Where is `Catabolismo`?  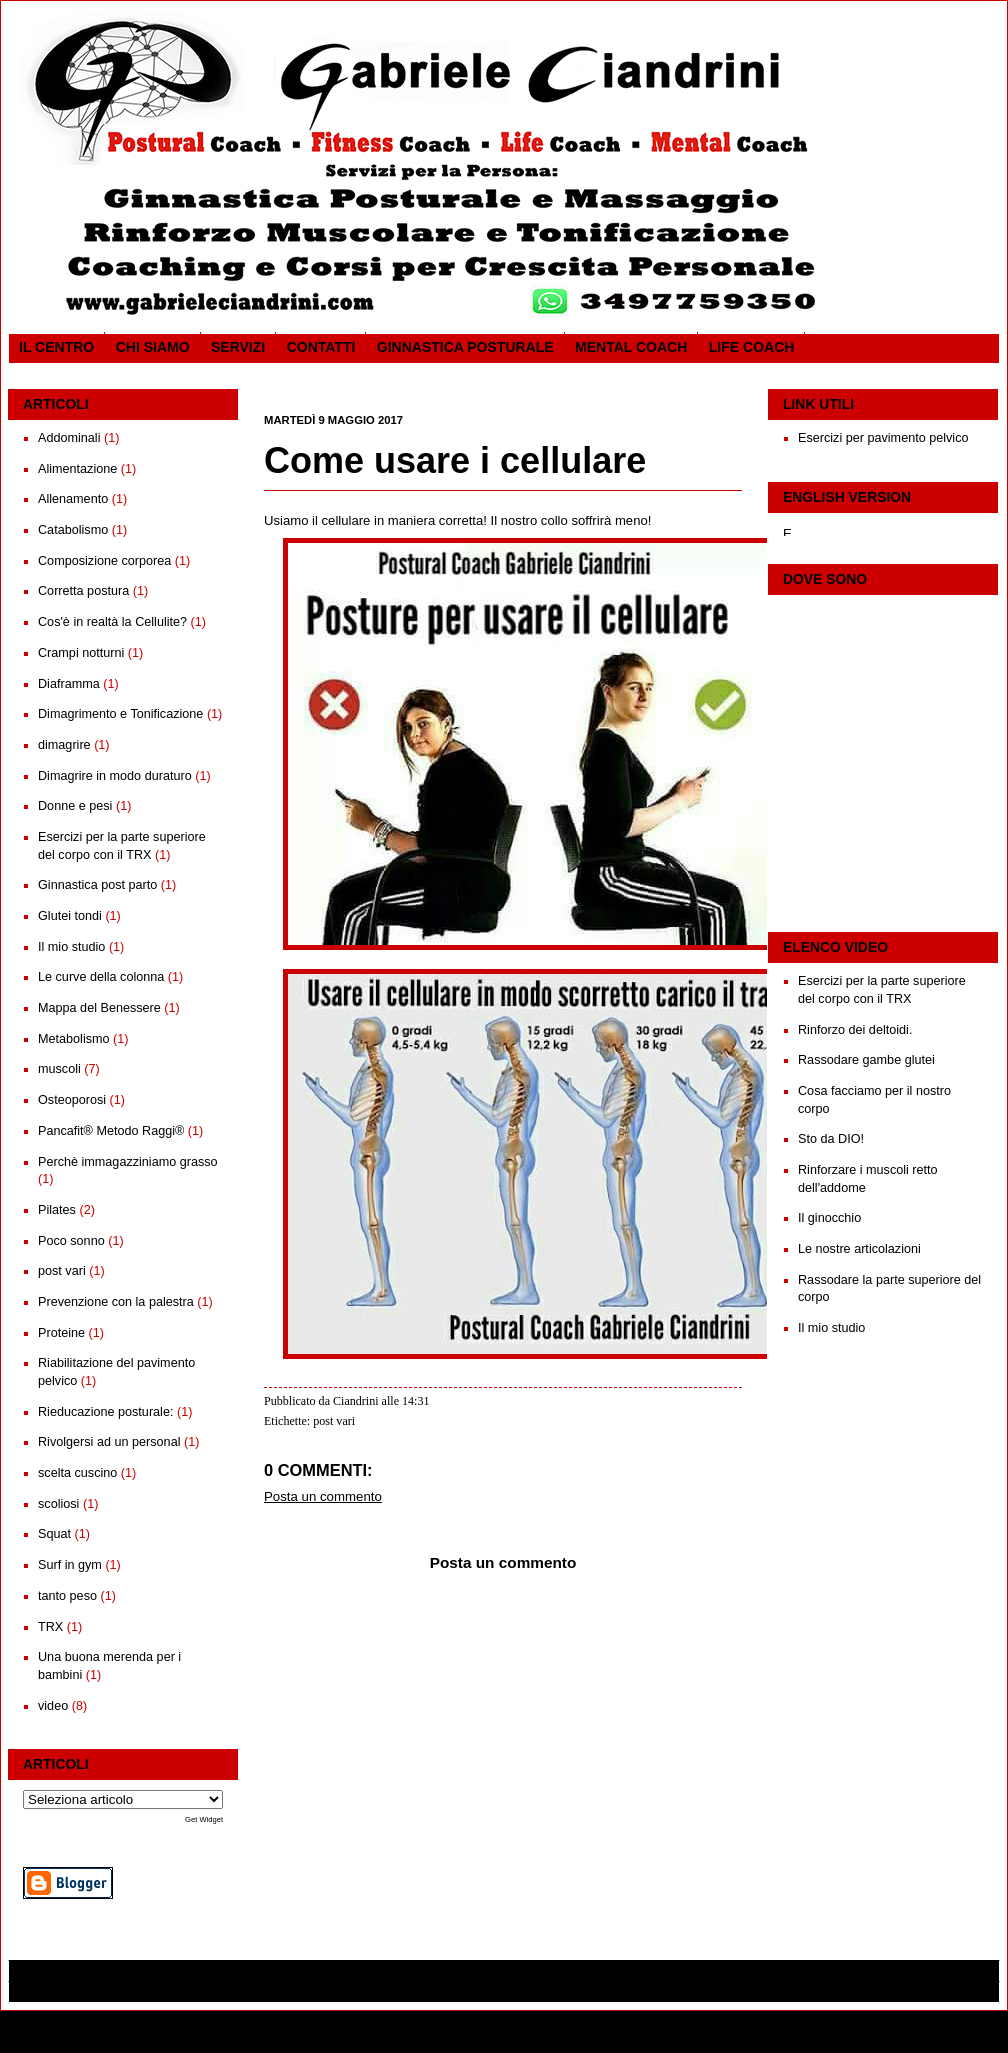
Catabolismo is located at coordinates (73, 530).